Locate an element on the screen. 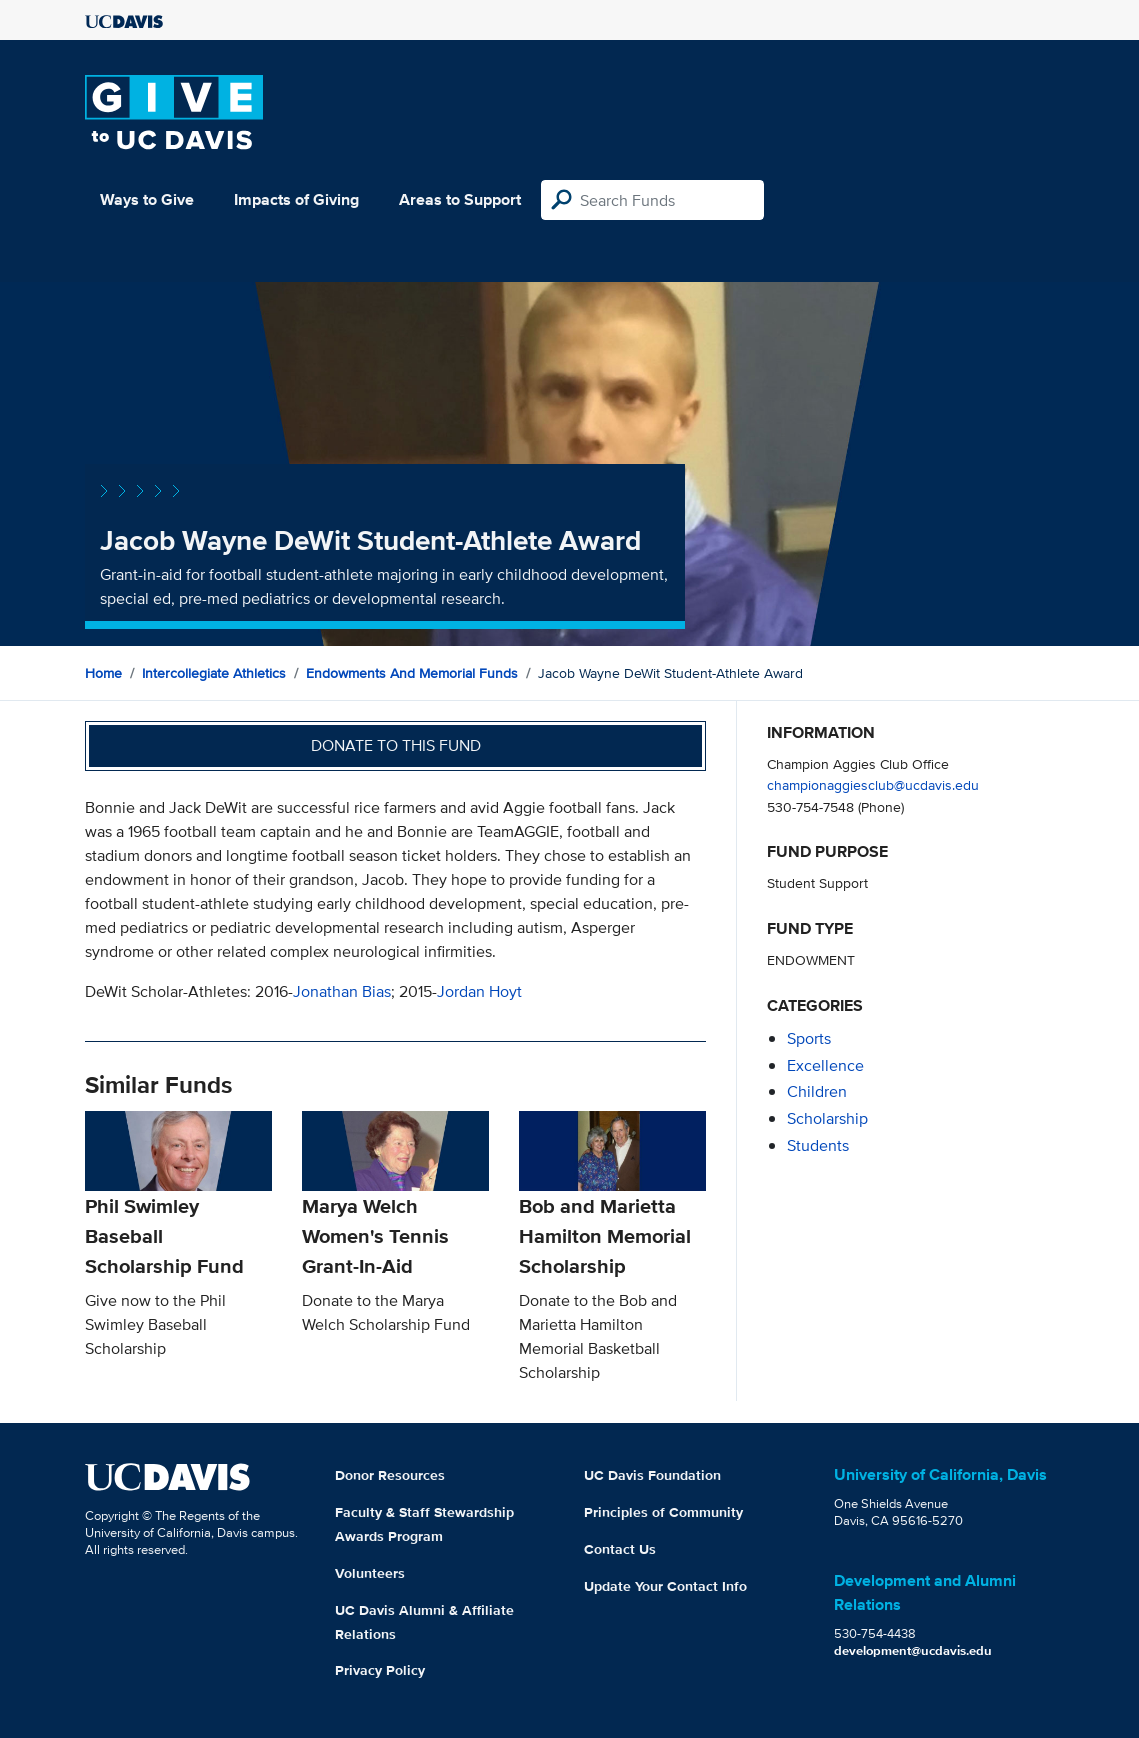 Image resolution: width=1139 pixels, height=1738 pixels. Home is located at coordinates (103, 673).